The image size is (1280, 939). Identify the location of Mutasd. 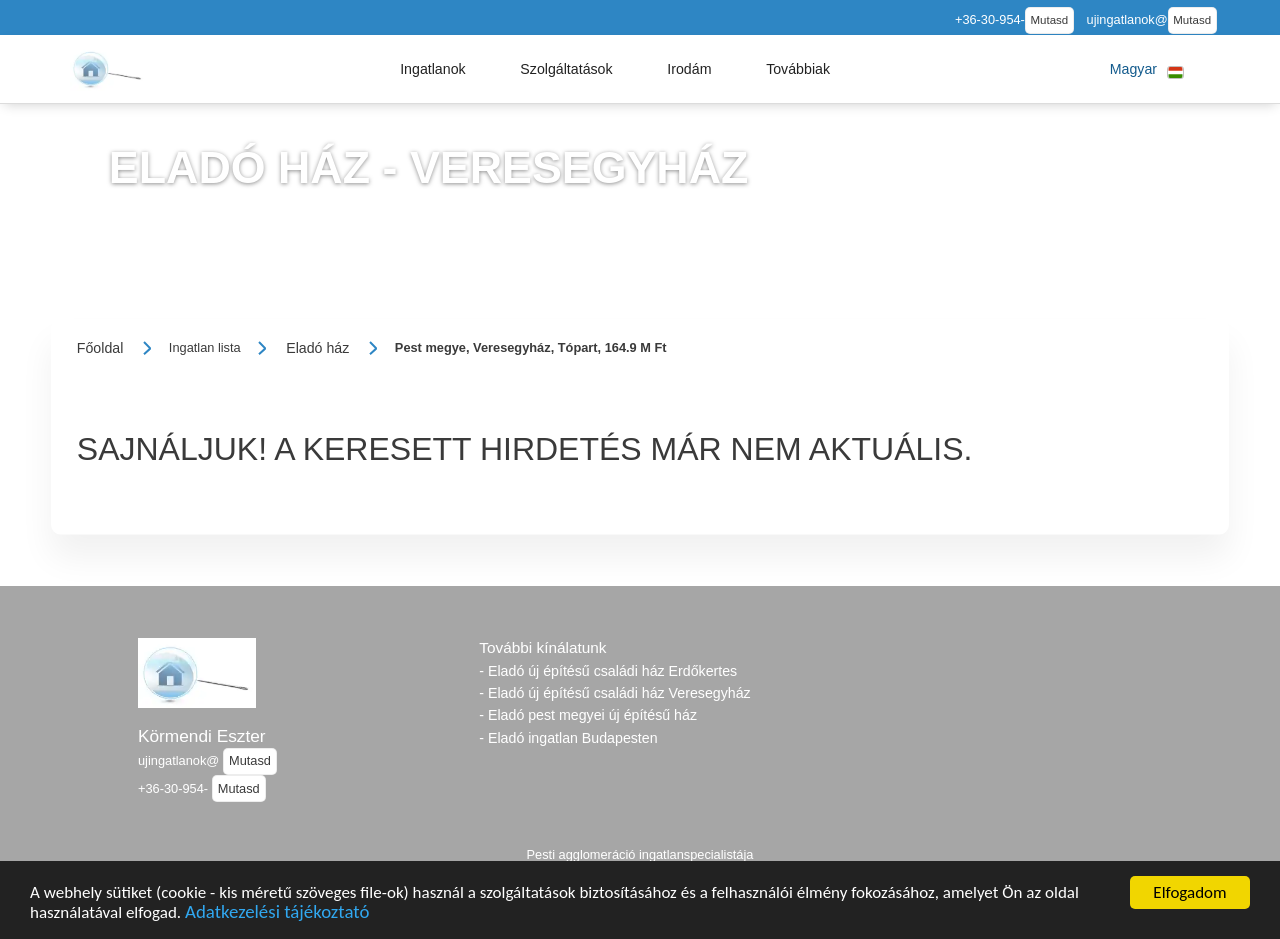
(1049, 20).